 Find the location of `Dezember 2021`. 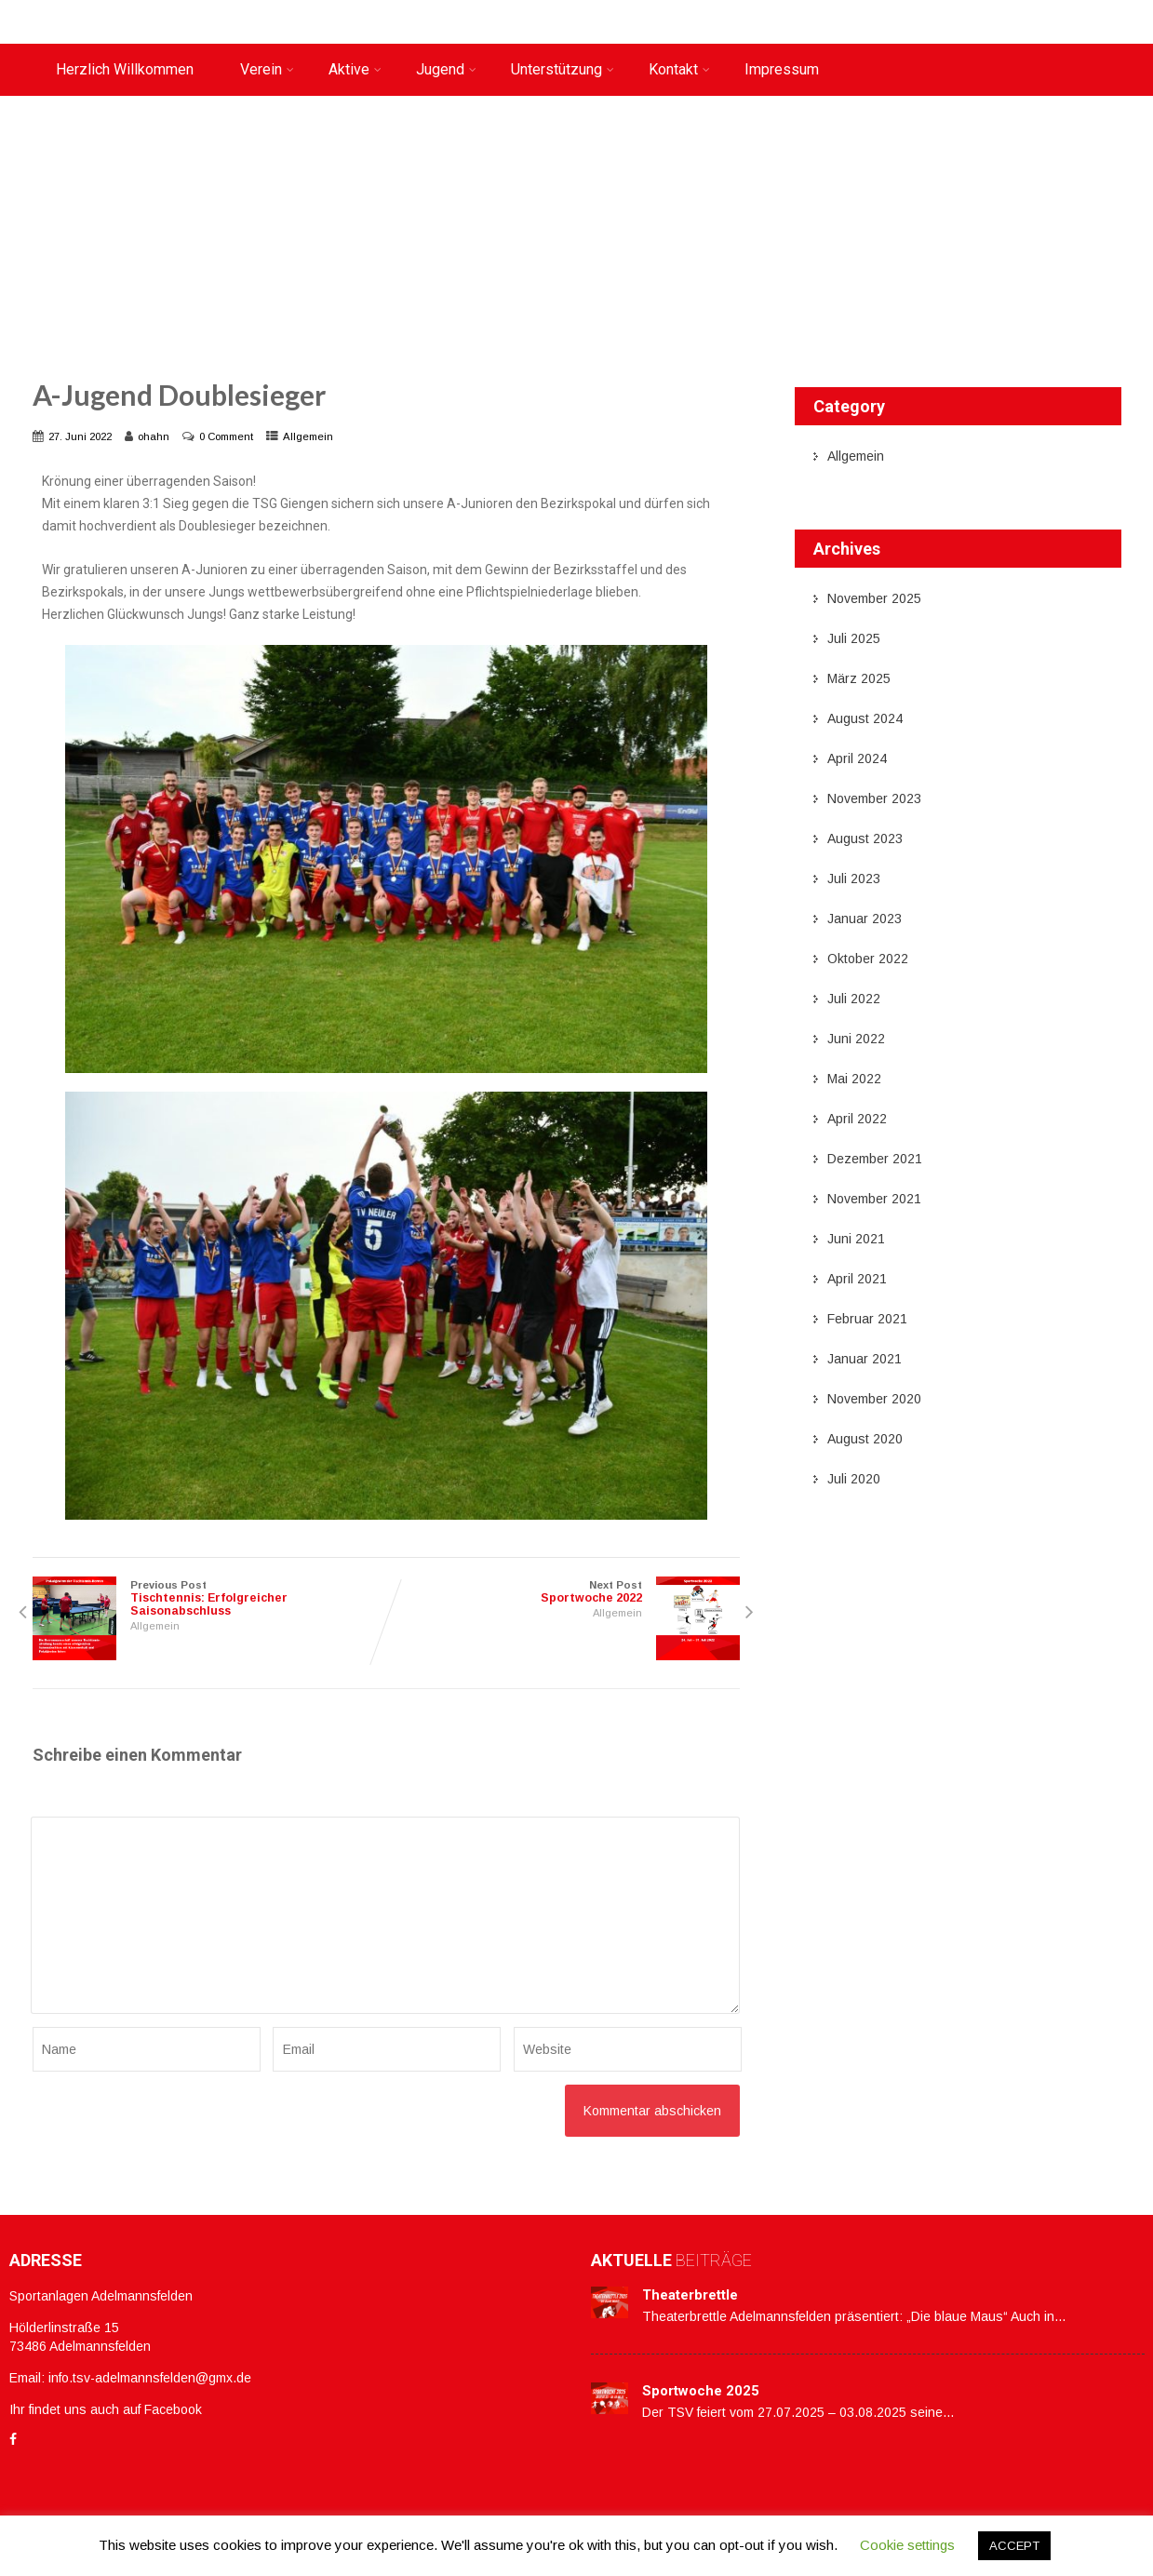

Dezember 2021 is located at coordinates (874, 1158).